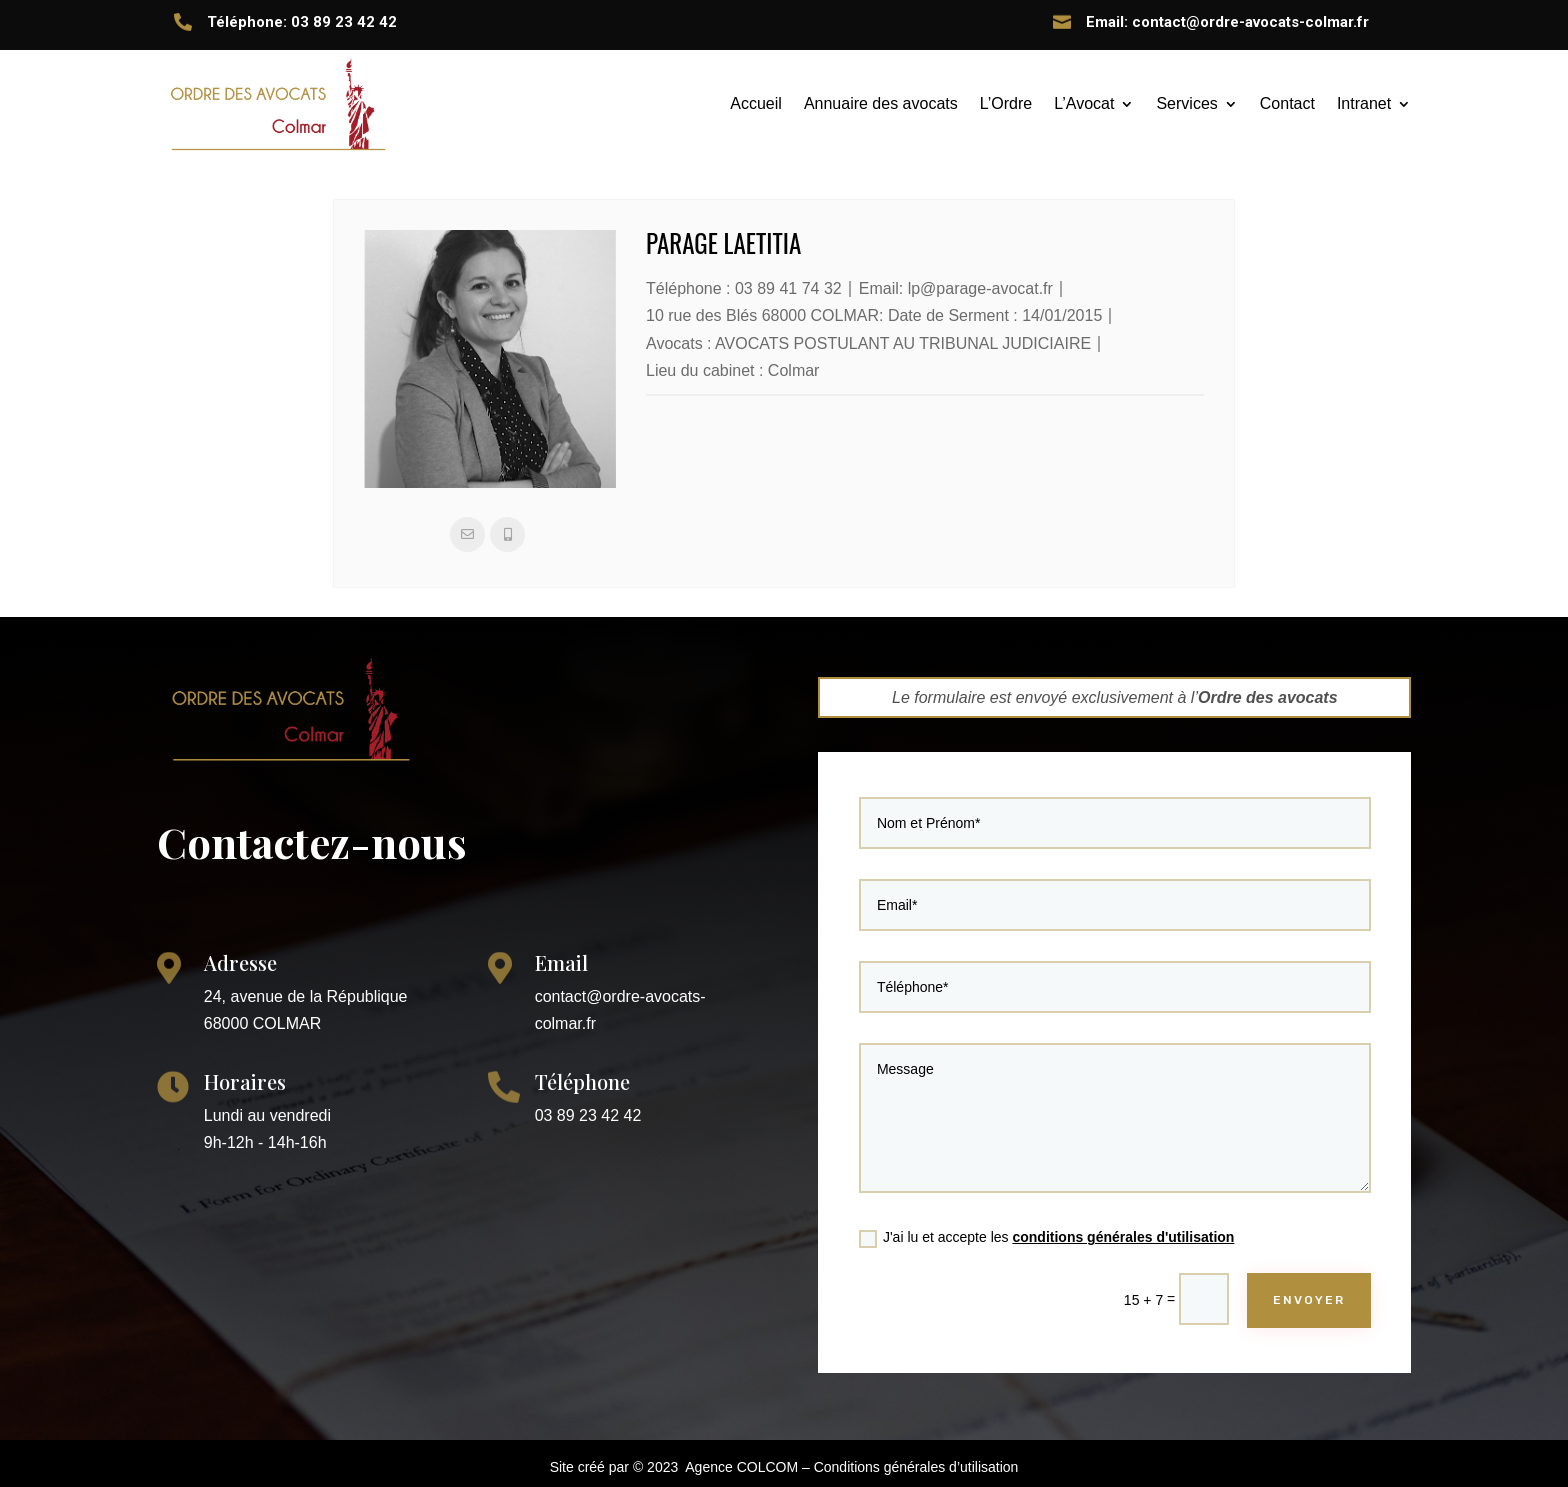  What do you see at coordinates (1084, 103) in the screenshot?
I see `L’Avocat` at bounding box center [1084, 103].